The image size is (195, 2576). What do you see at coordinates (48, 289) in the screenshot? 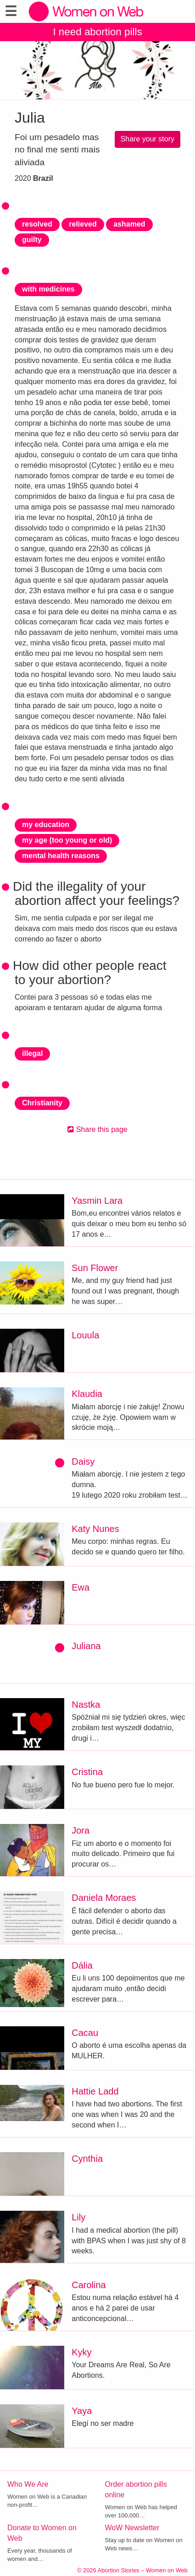
I see `with medicines` at bounding box center [48, 289].